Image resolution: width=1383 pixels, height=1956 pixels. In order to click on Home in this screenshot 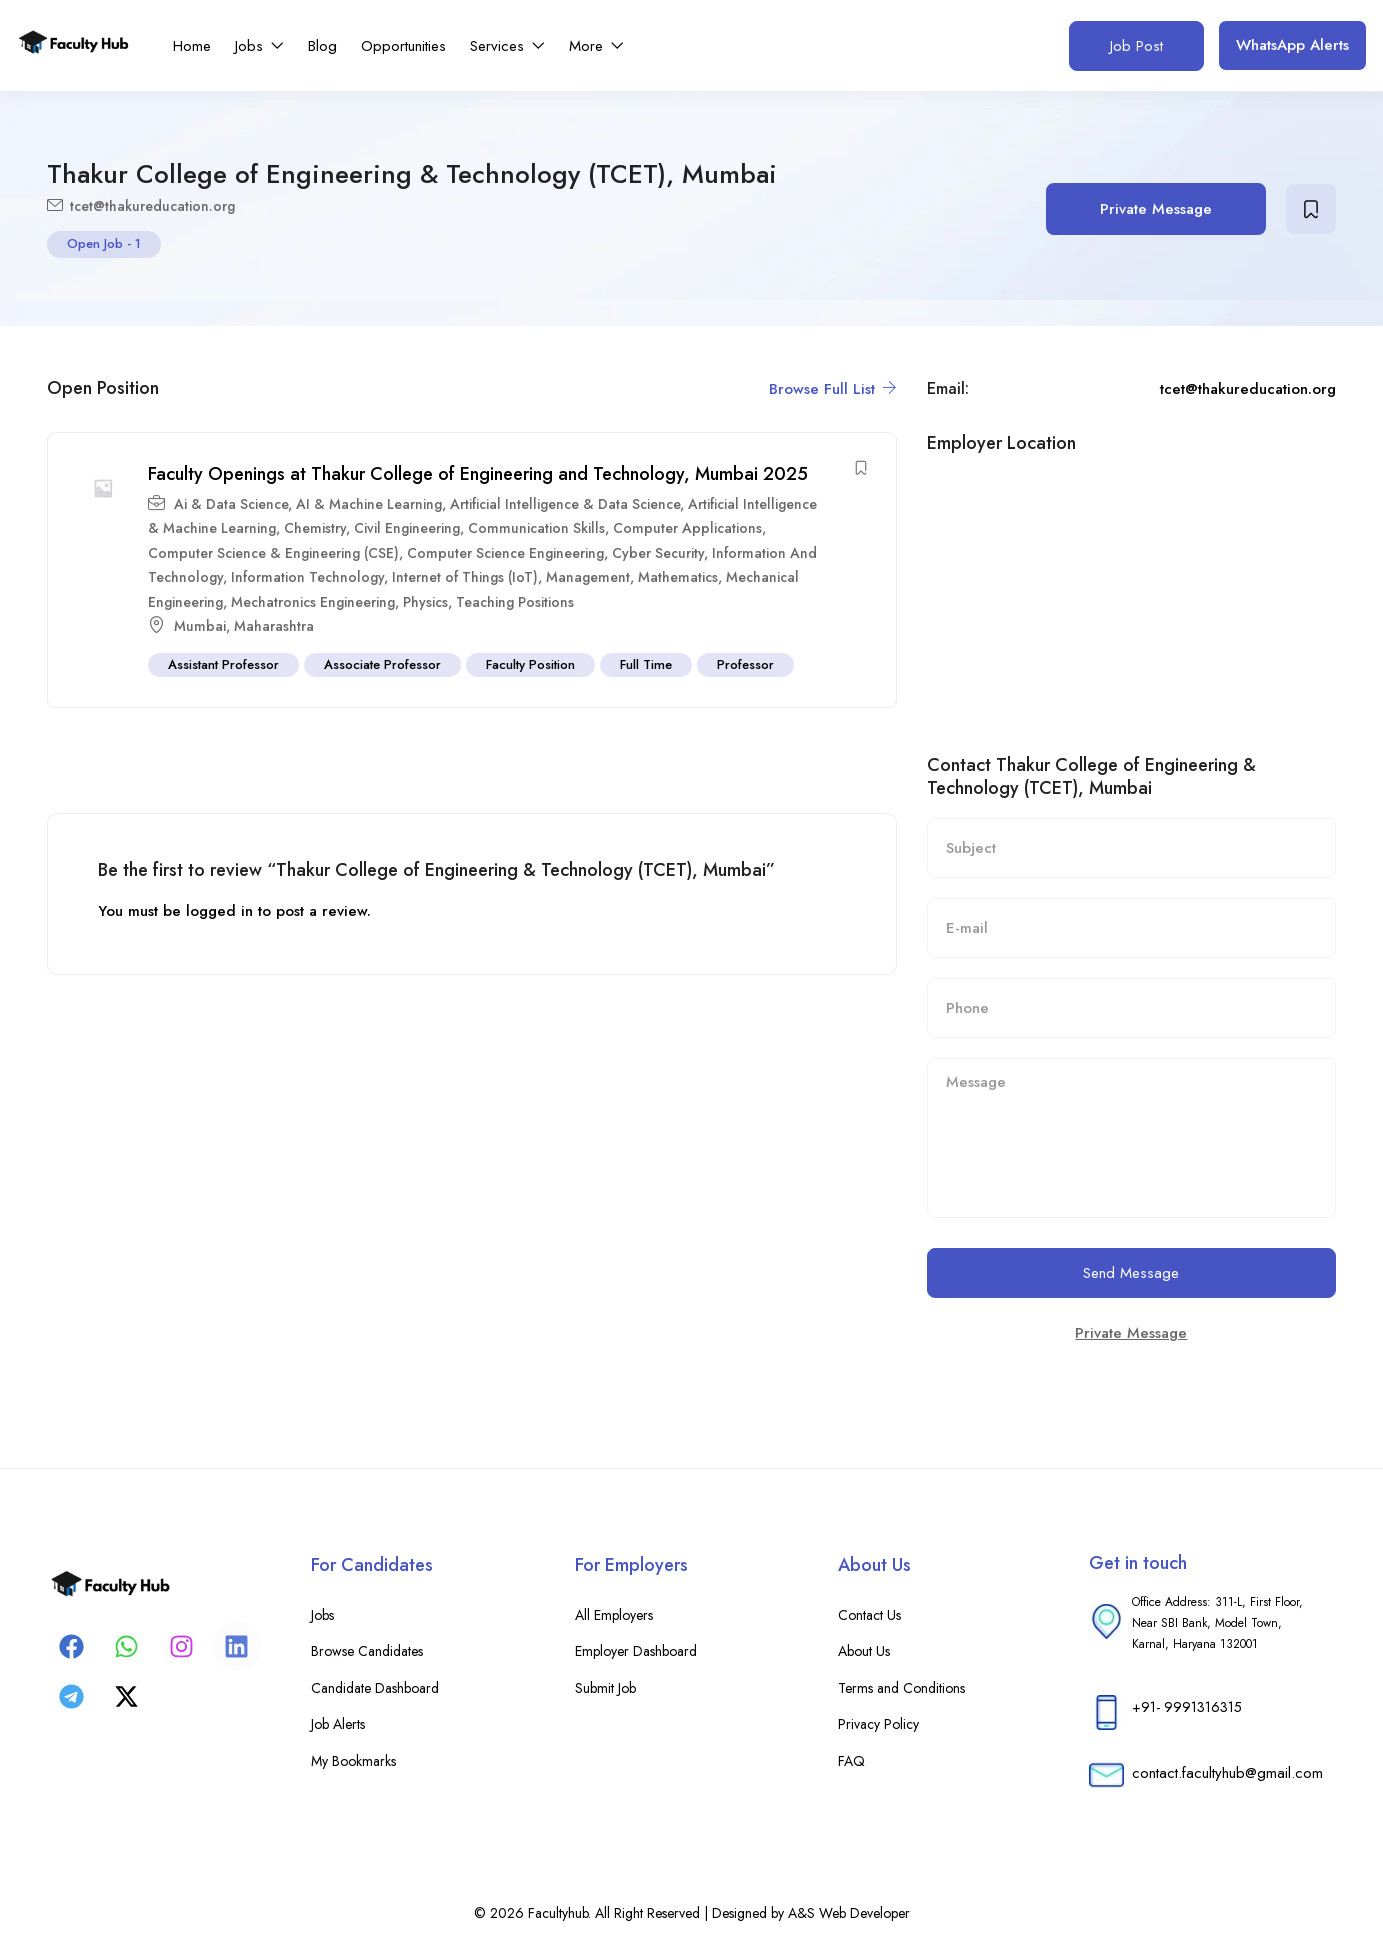, I will do `click(192, 46)`.